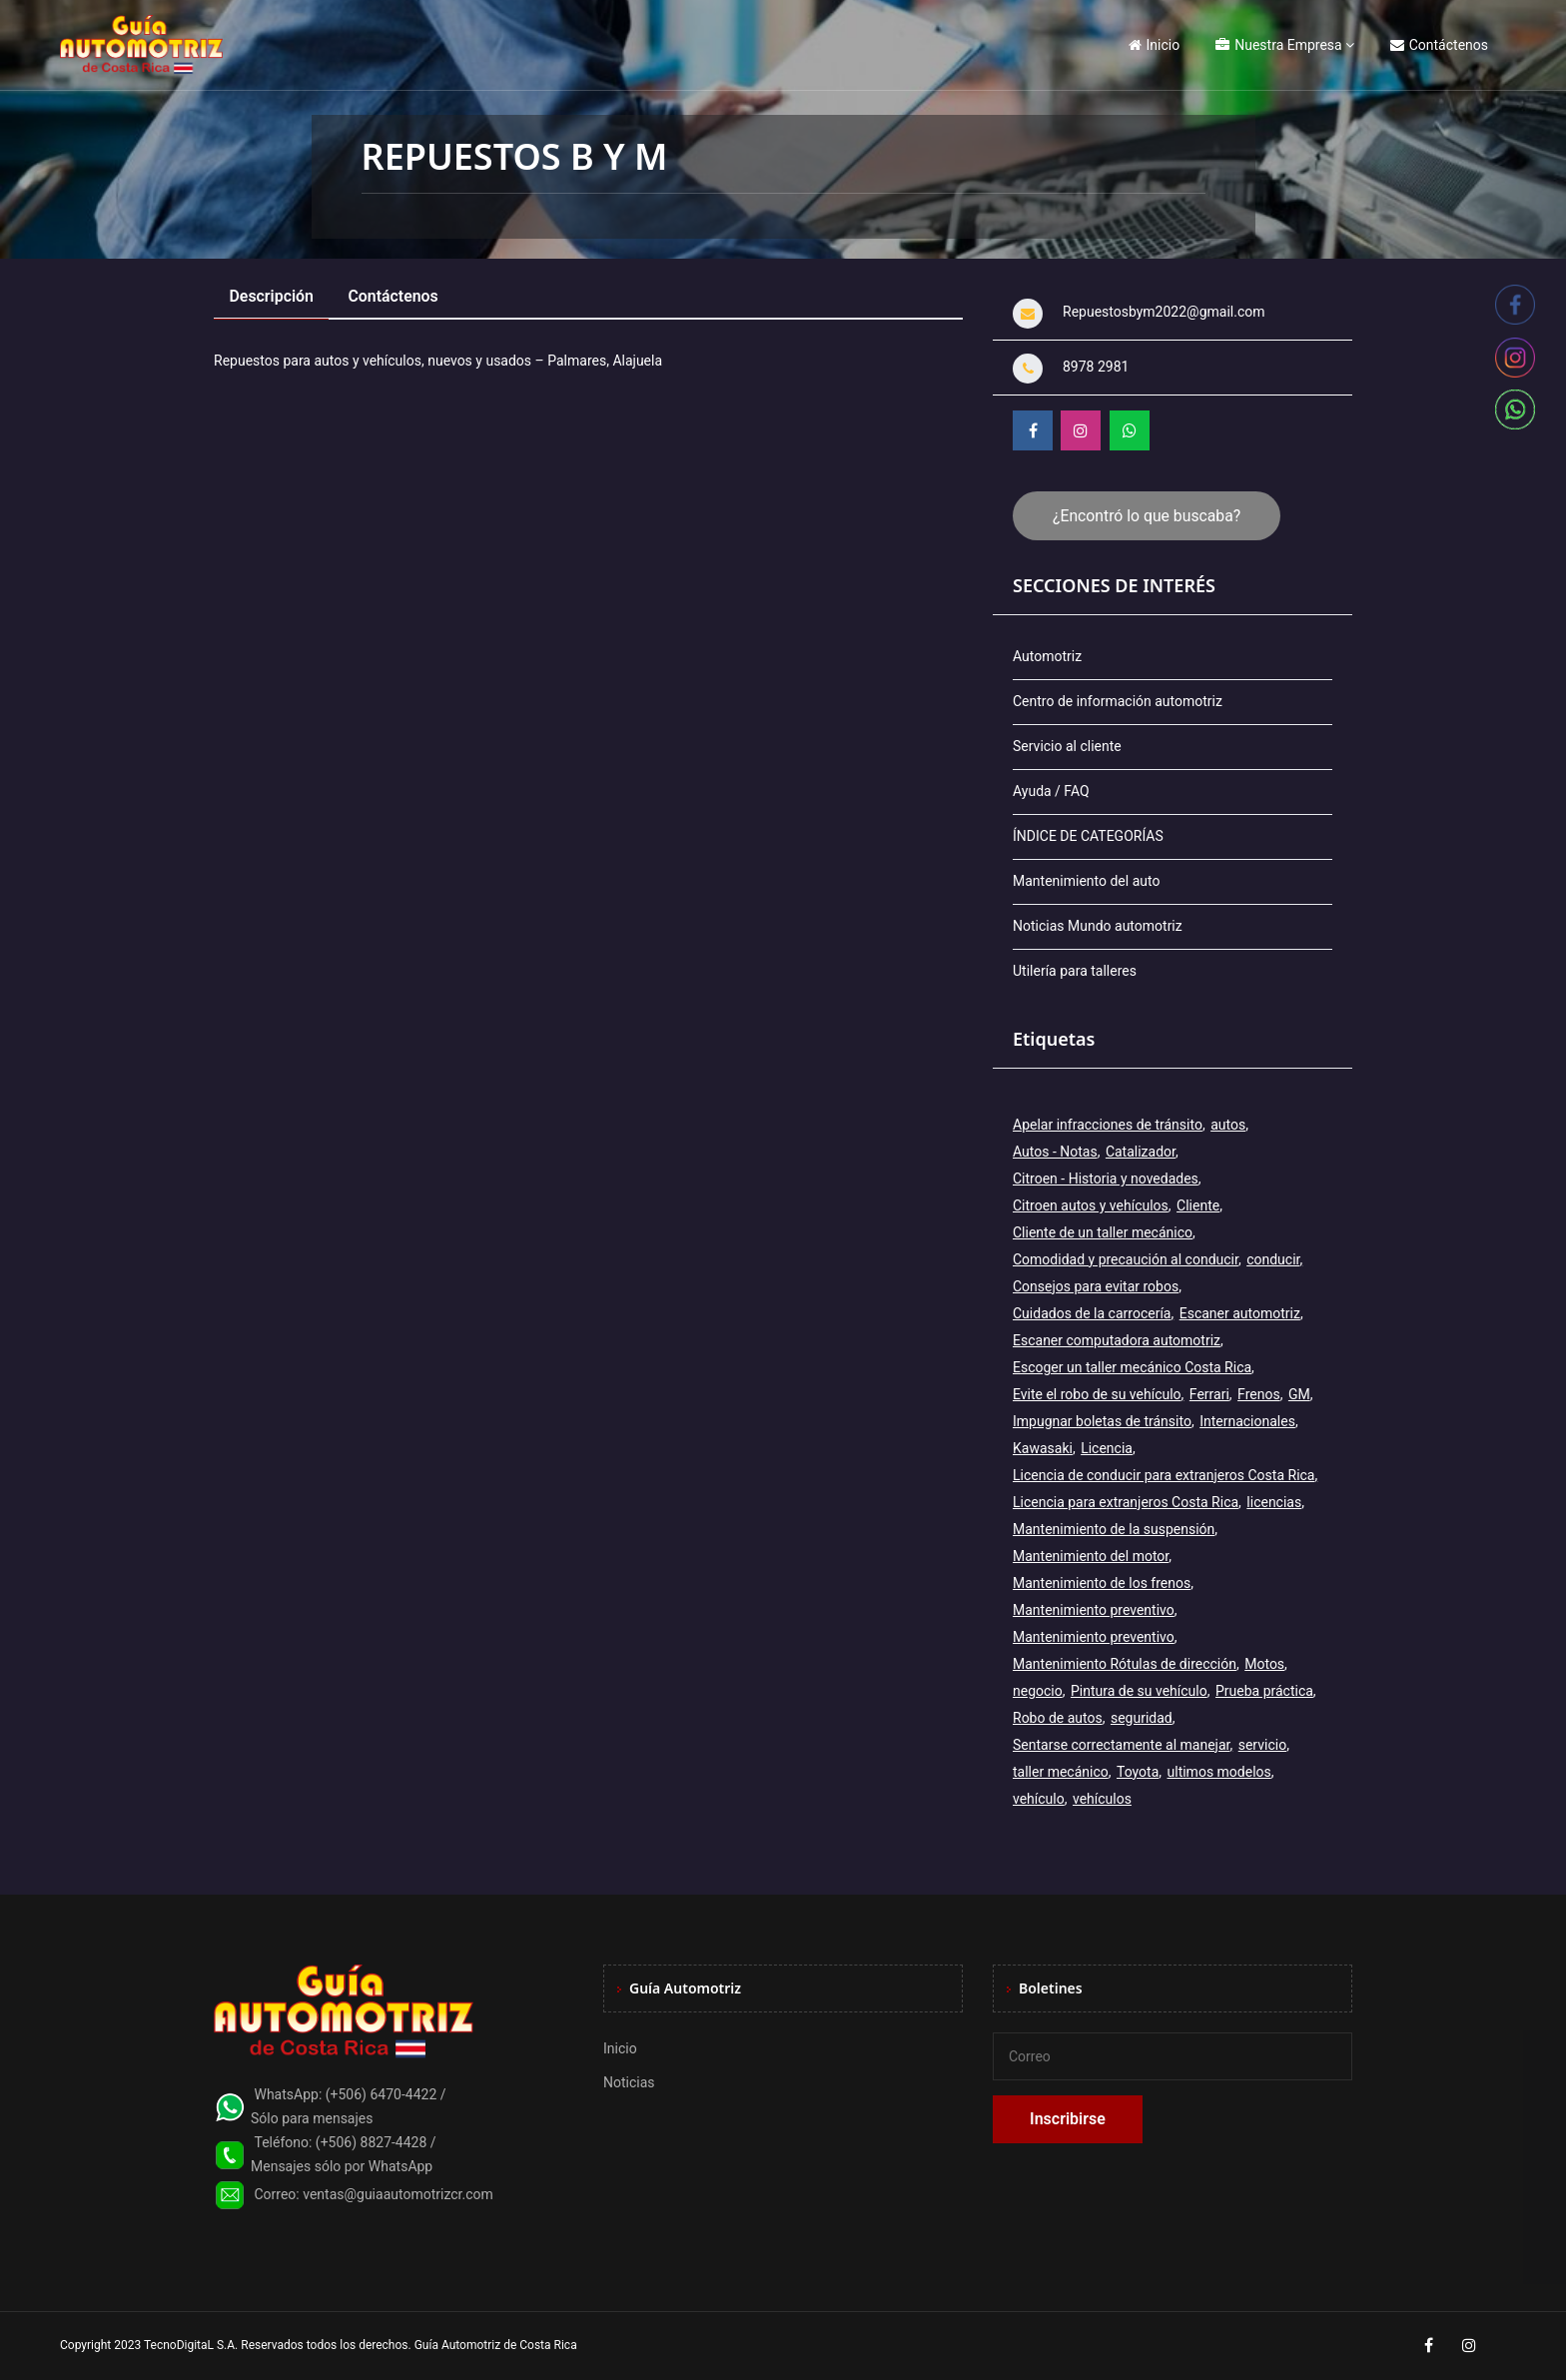 The image size is (1566, 2380). What do you see at coordinates (1272, 1259) in the screenshot?
I see `conducir [conducir (3 elementos)]` at bounding box center [1272, 1259].